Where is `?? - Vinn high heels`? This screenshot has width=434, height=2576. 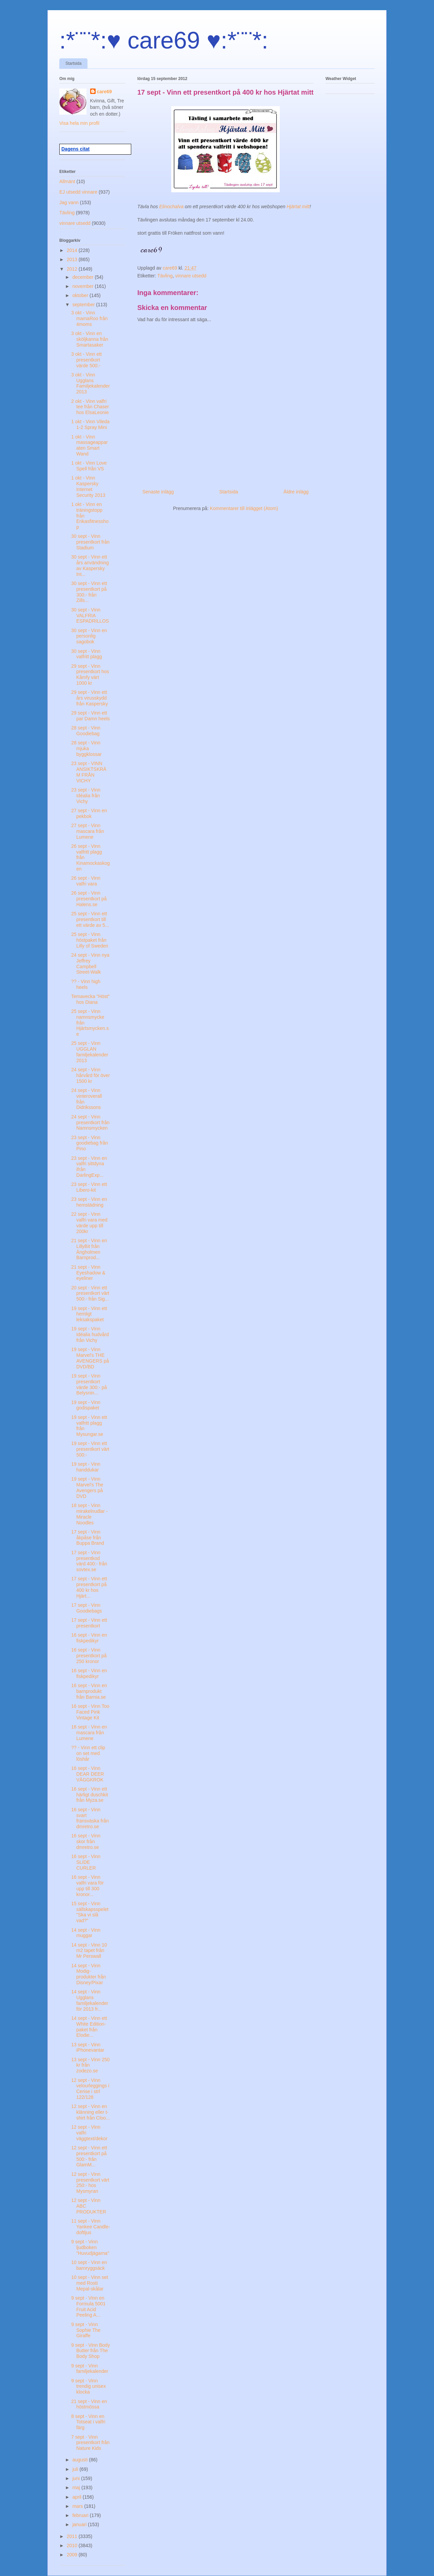 ?? - Vinn high heels is located at coordinates (85, 984).